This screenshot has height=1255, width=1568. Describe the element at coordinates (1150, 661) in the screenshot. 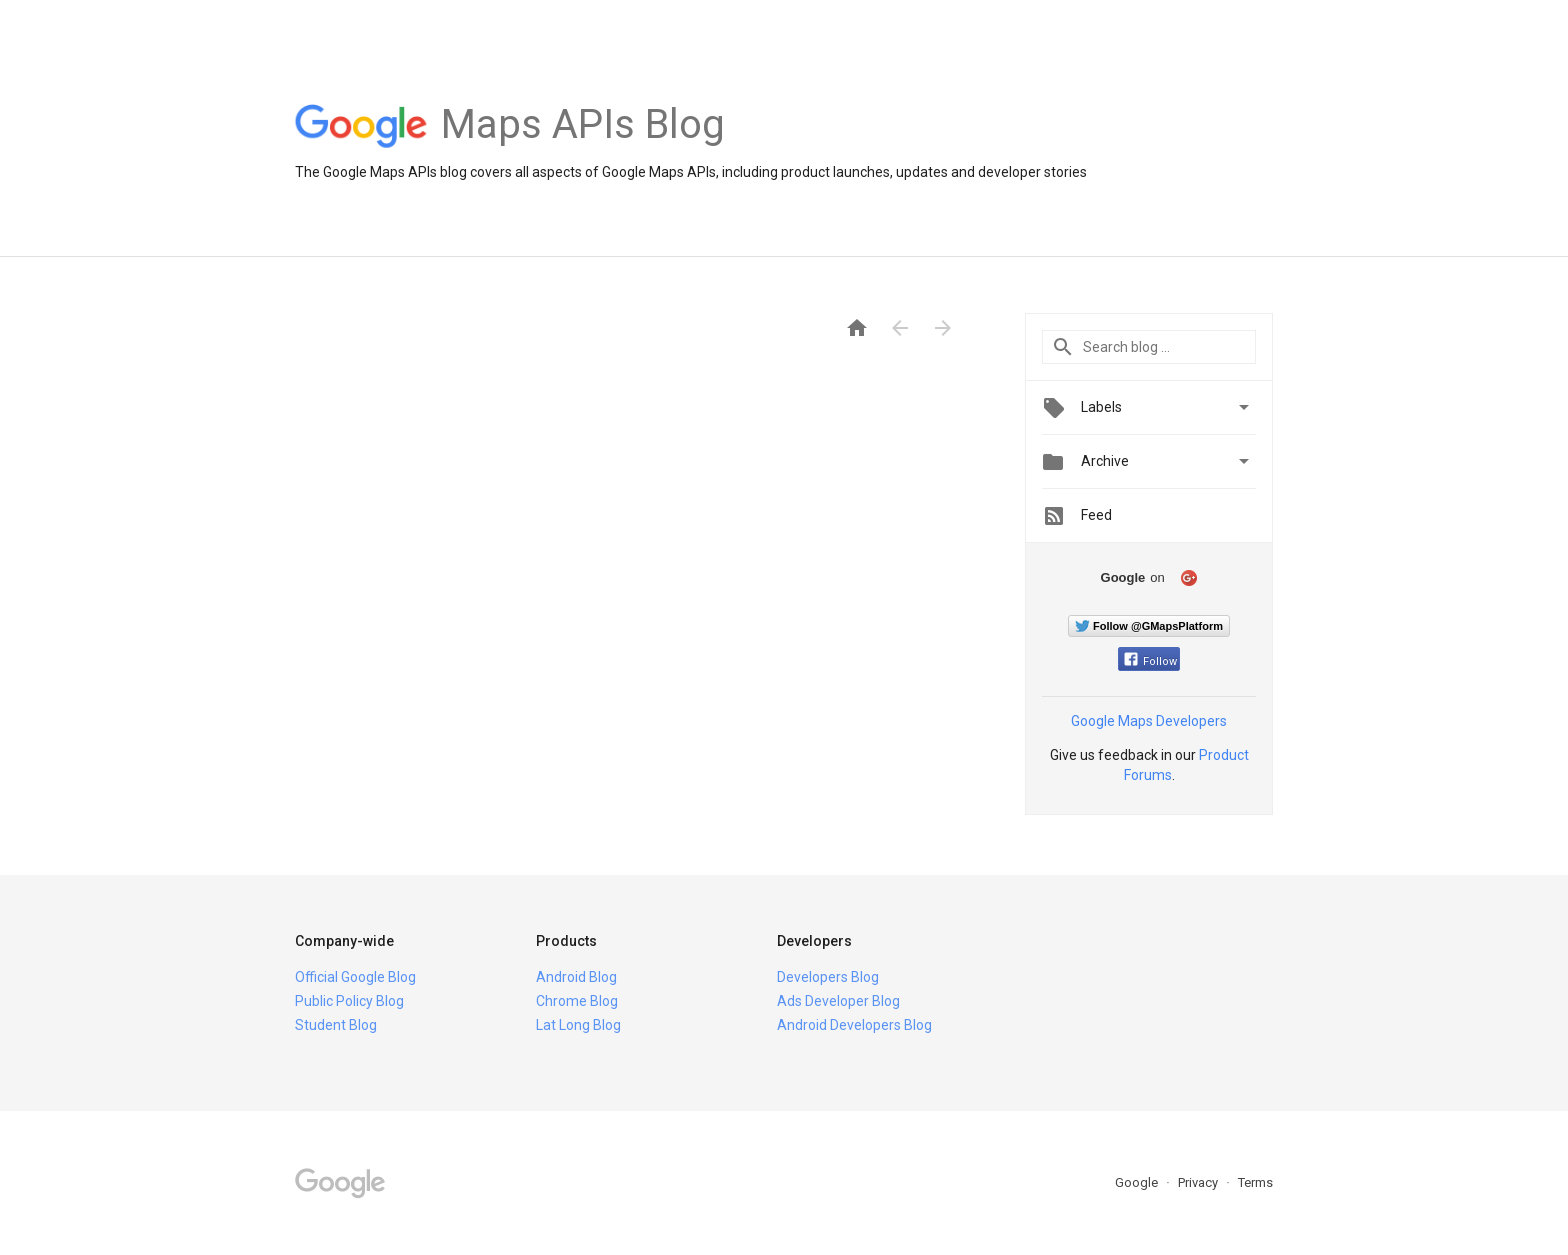

I see `Follow` at that location.